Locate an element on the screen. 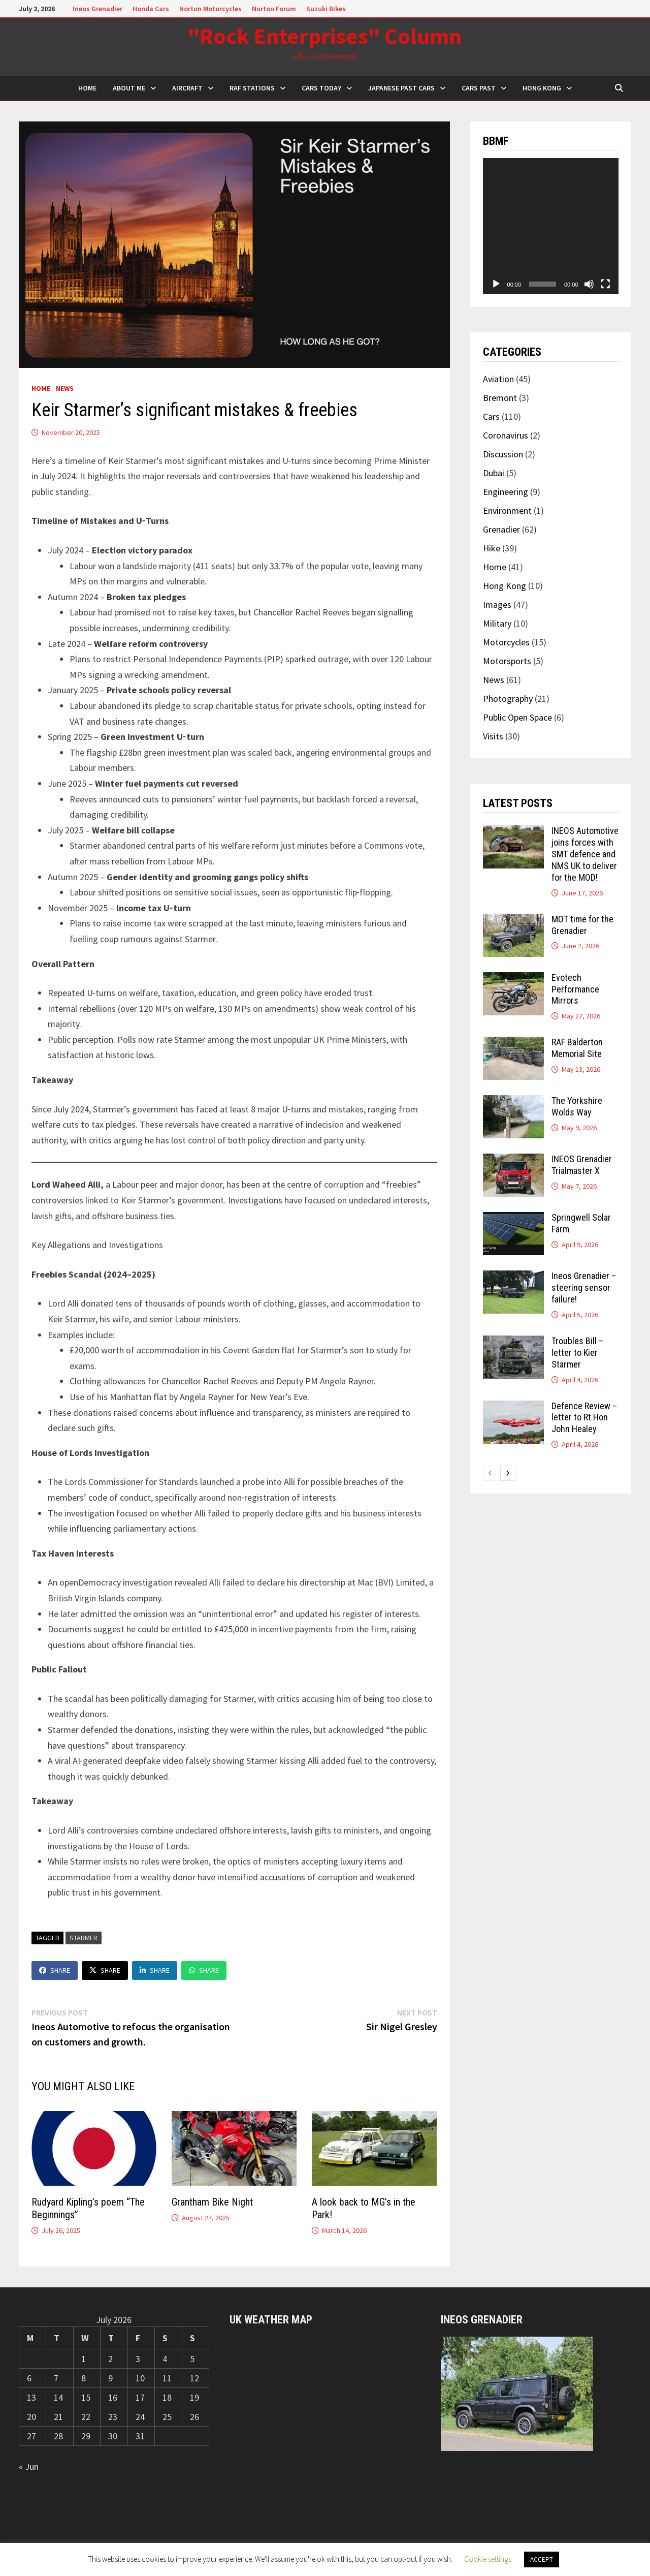 The width and height of the screenshot is (650, 2576). Coronavirus is located at coordinates (505, 435).